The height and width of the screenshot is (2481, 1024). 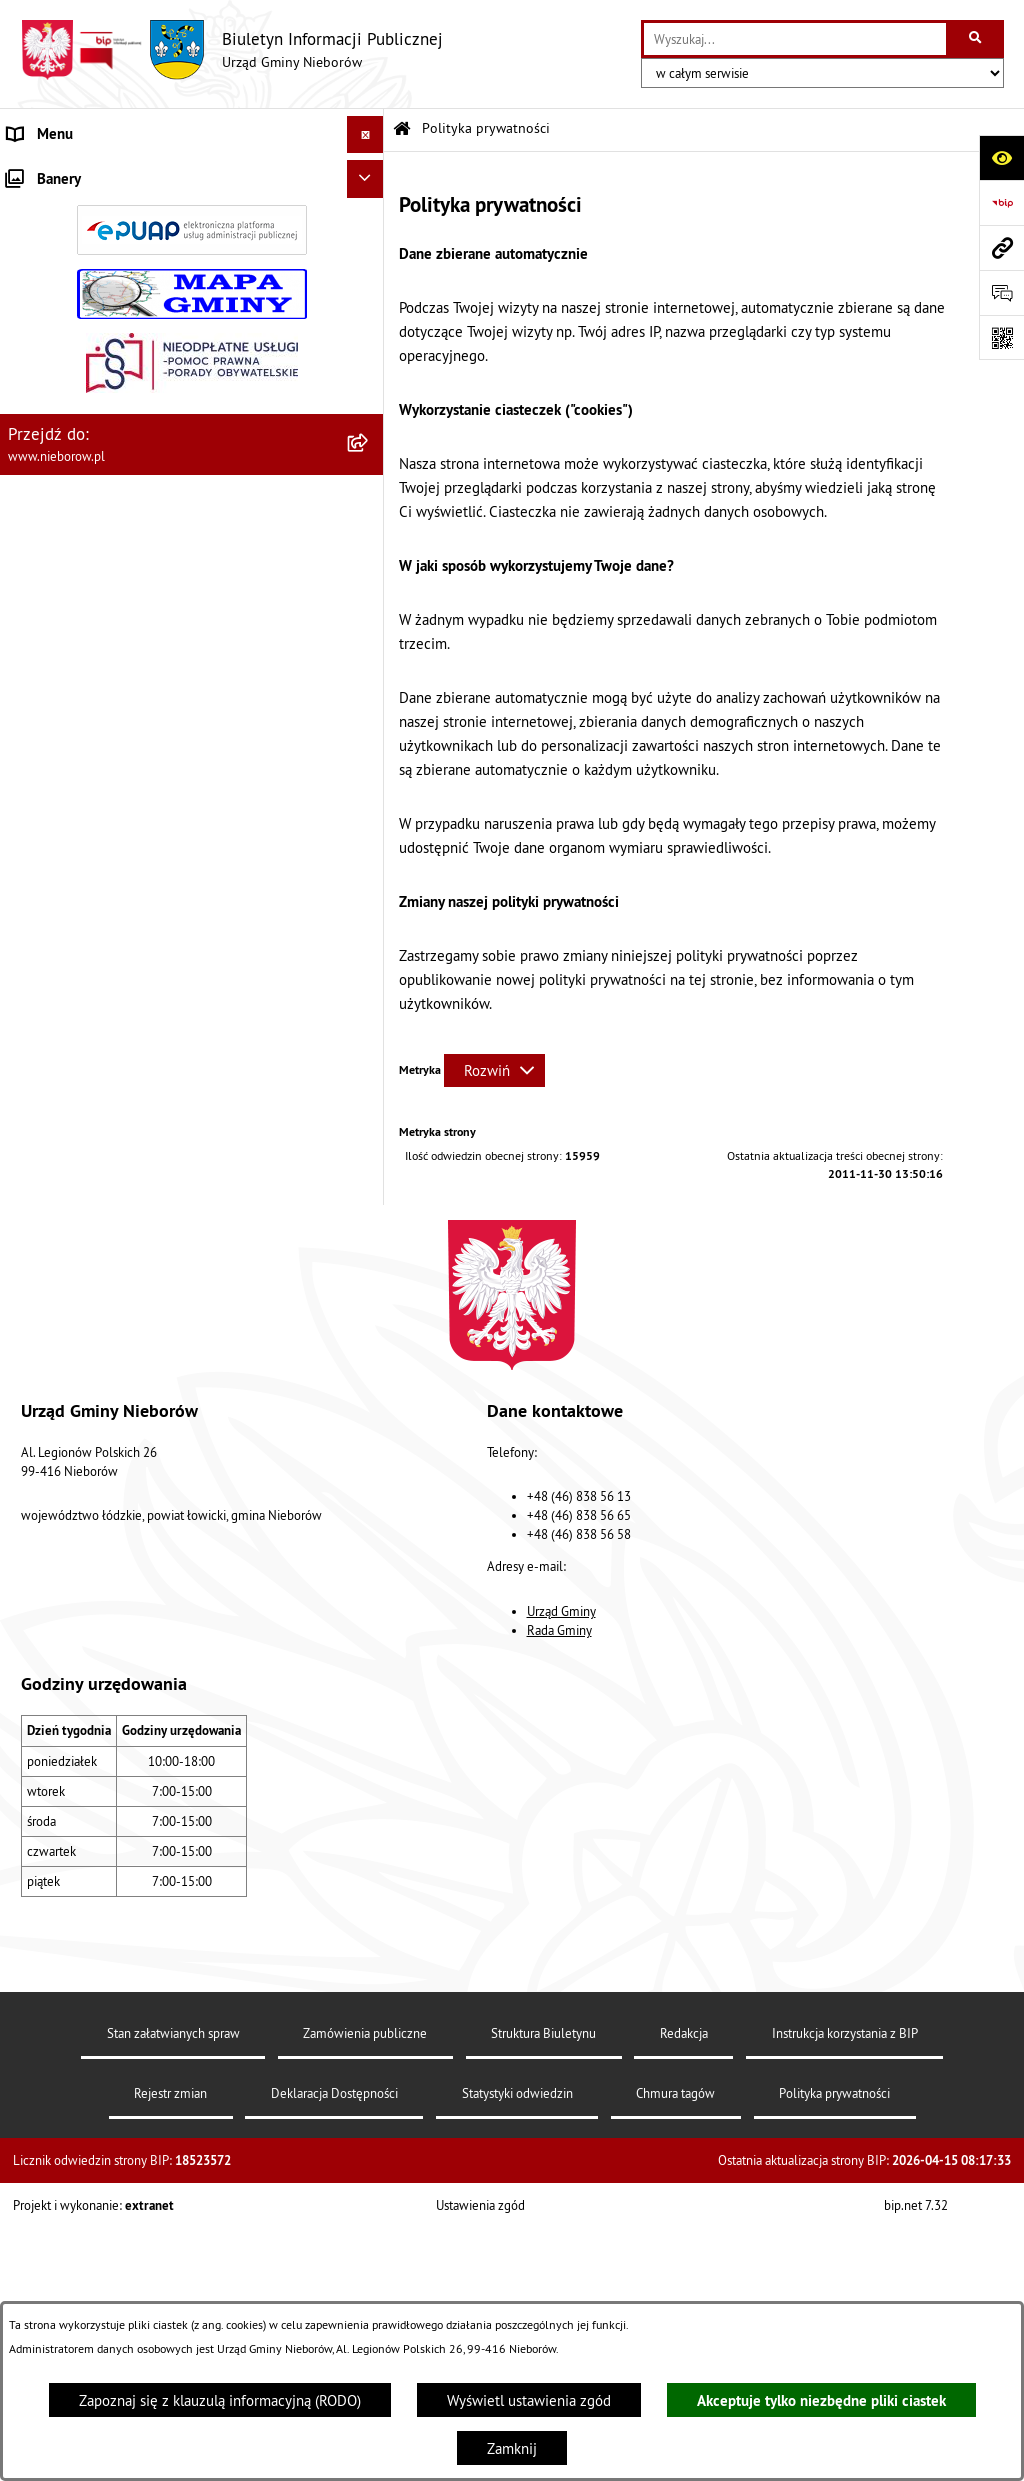 I want to click on Gminny Program Rewitalizacji, so click(x=101, y=998).